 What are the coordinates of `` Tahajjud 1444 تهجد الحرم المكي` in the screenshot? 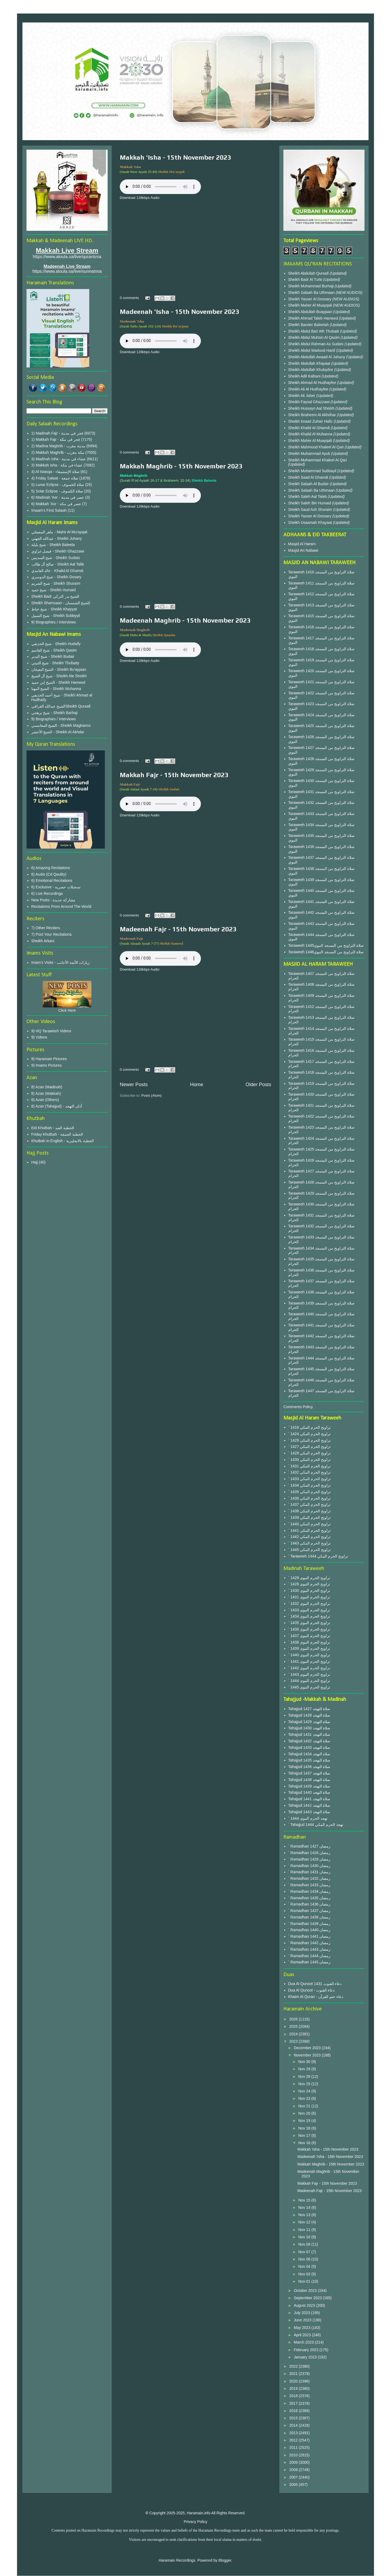 It's located at (315, 1824).